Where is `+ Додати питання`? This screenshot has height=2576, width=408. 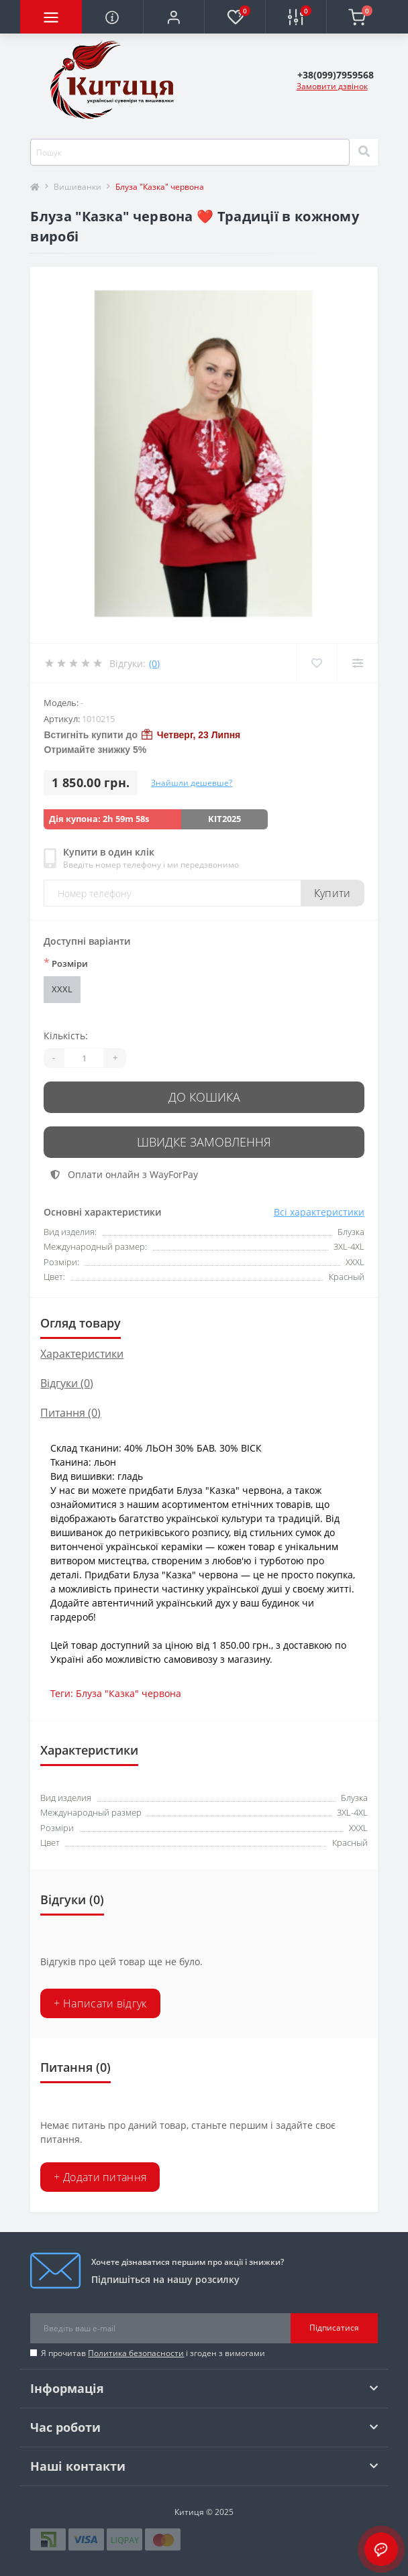 + Додати питання is located at coordinates (100, 2177).